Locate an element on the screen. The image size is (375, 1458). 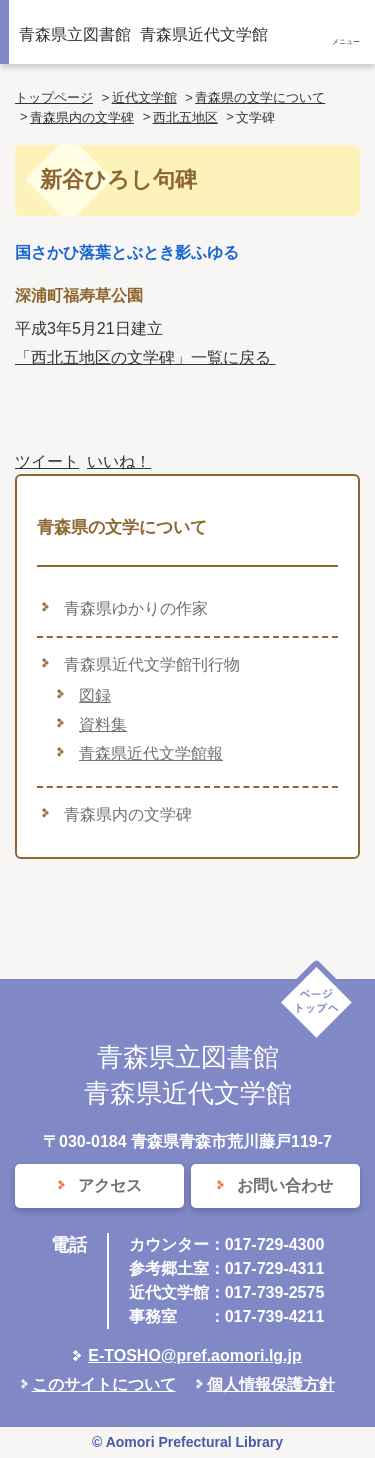
個人情報保護方針 is located at coordinates (271, 1384).